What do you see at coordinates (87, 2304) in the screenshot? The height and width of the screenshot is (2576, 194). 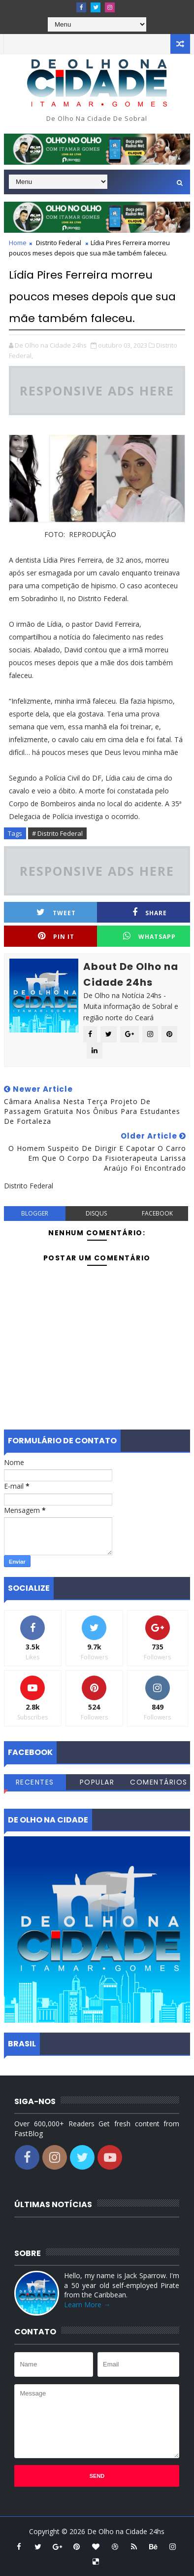 I see `Learn More →` at bounding box center [87, 2304].